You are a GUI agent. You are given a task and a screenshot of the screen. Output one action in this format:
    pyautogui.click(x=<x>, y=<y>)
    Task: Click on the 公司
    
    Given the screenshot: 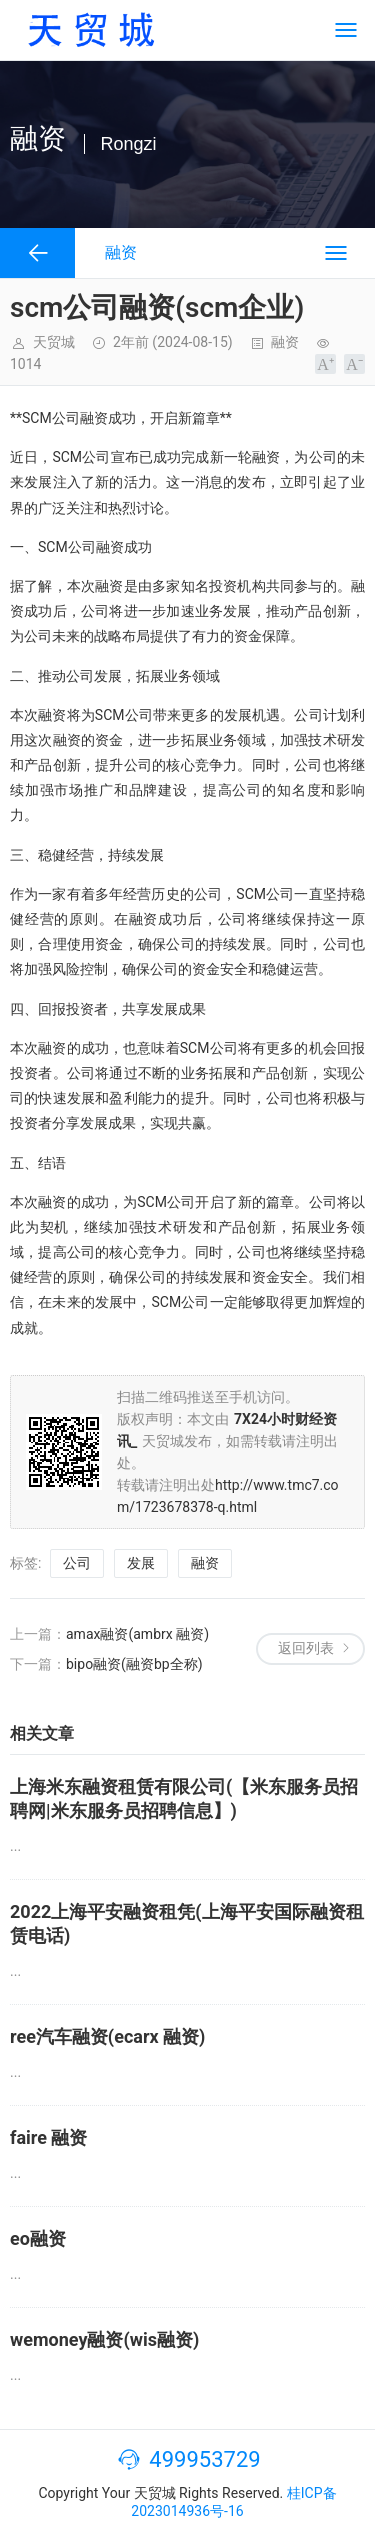 What is the action you would take?
    pyautogui.click(x=77, y=1563)
    